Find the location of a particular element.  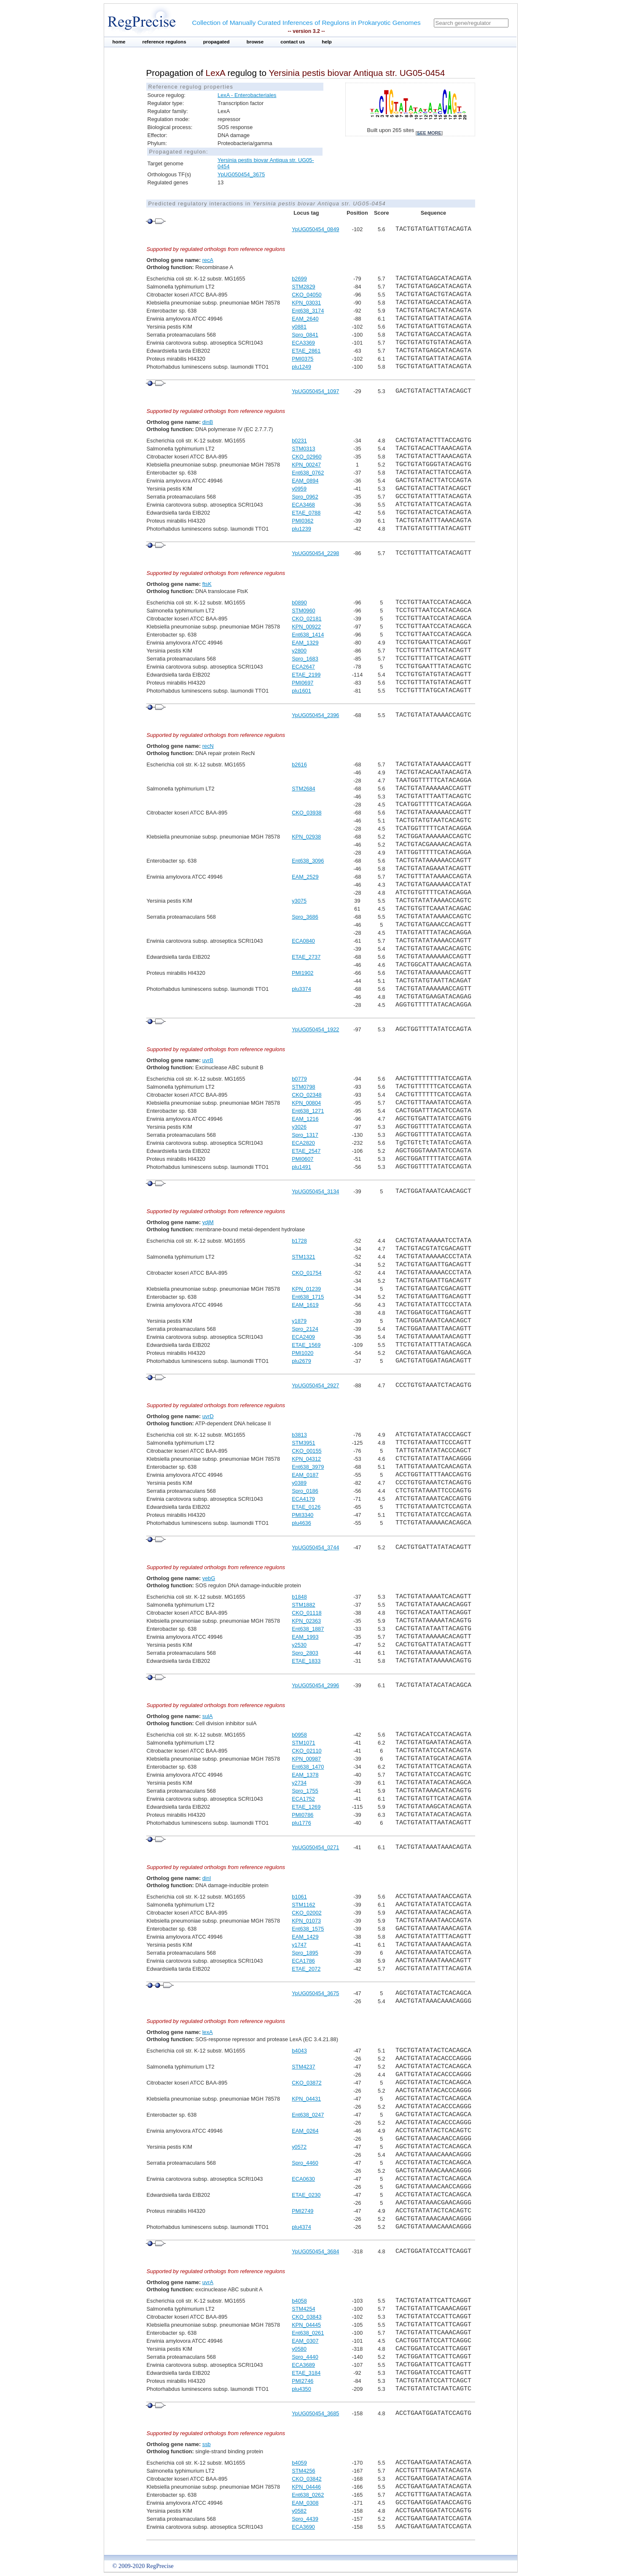

YpUG050454_3744 is located at coordinates (315, 1547).